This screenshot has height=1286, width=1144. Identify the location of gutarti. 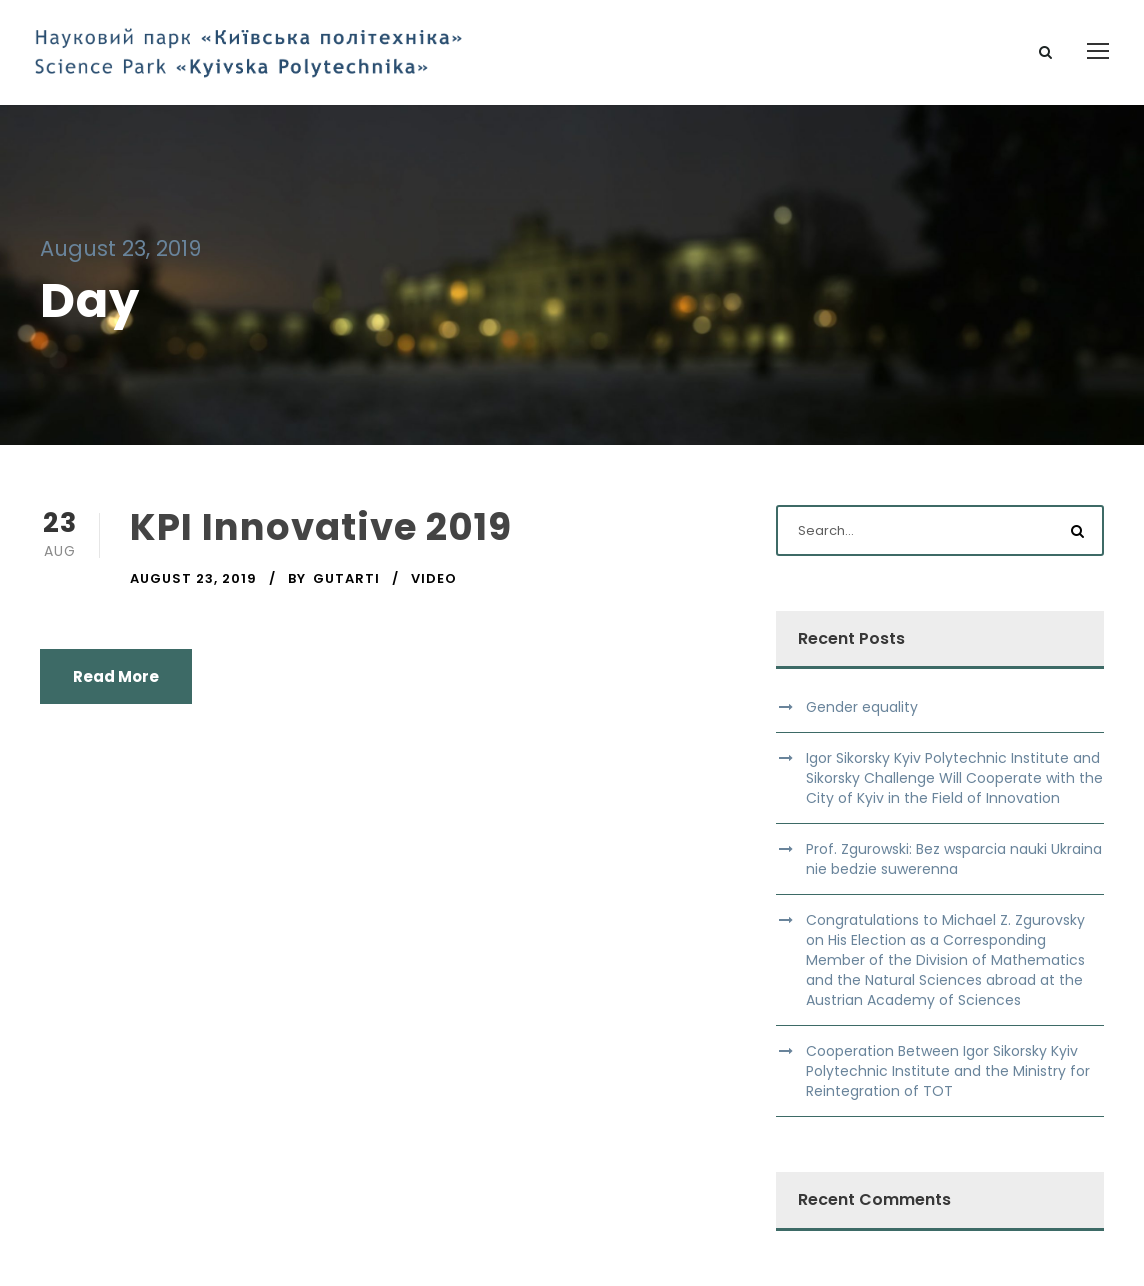
(346, 578).